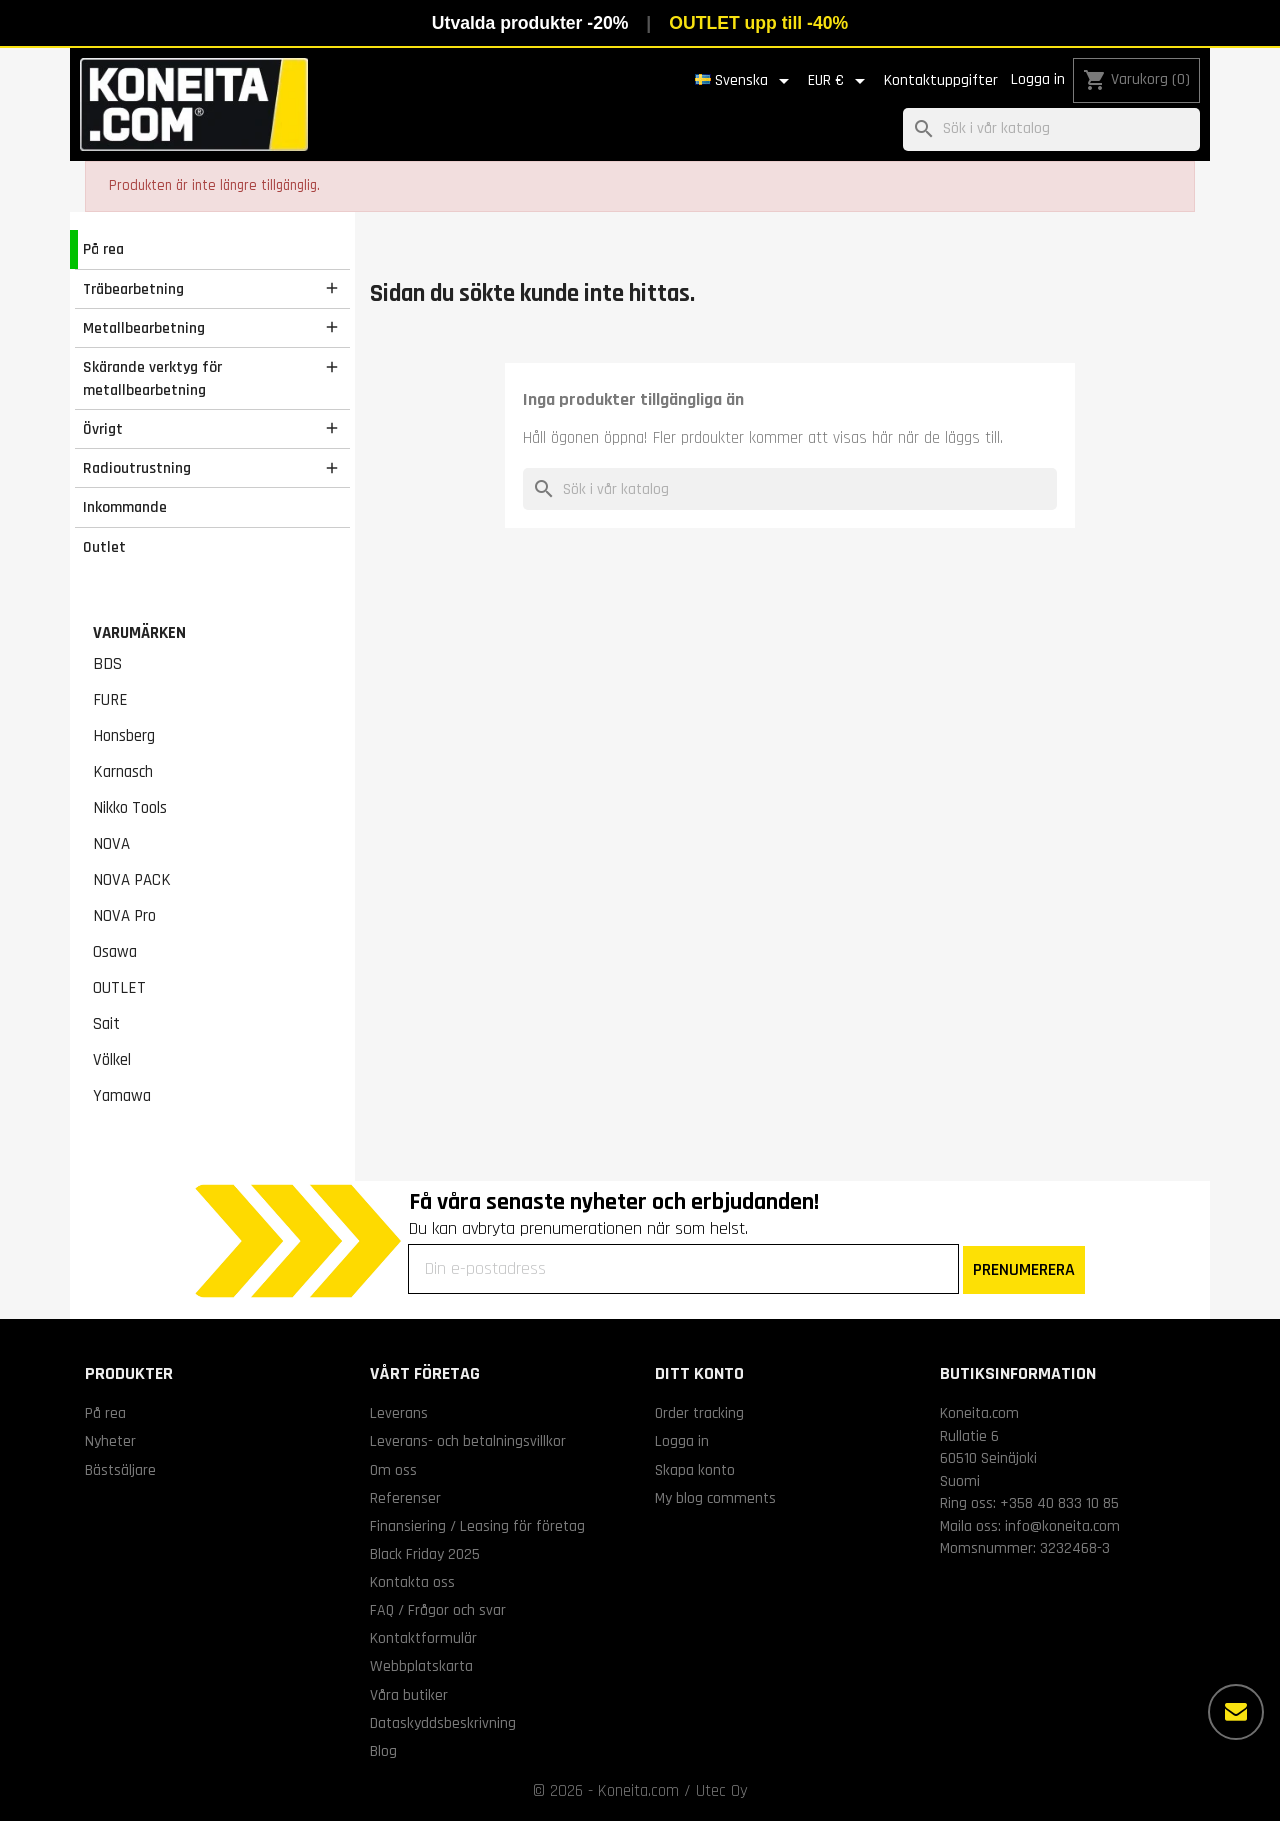 This screenshot has height=1821, width=1280. Describe the element at coordinates (425, 1554) in the screenshot. I see `Black Friday 2025` at that location.